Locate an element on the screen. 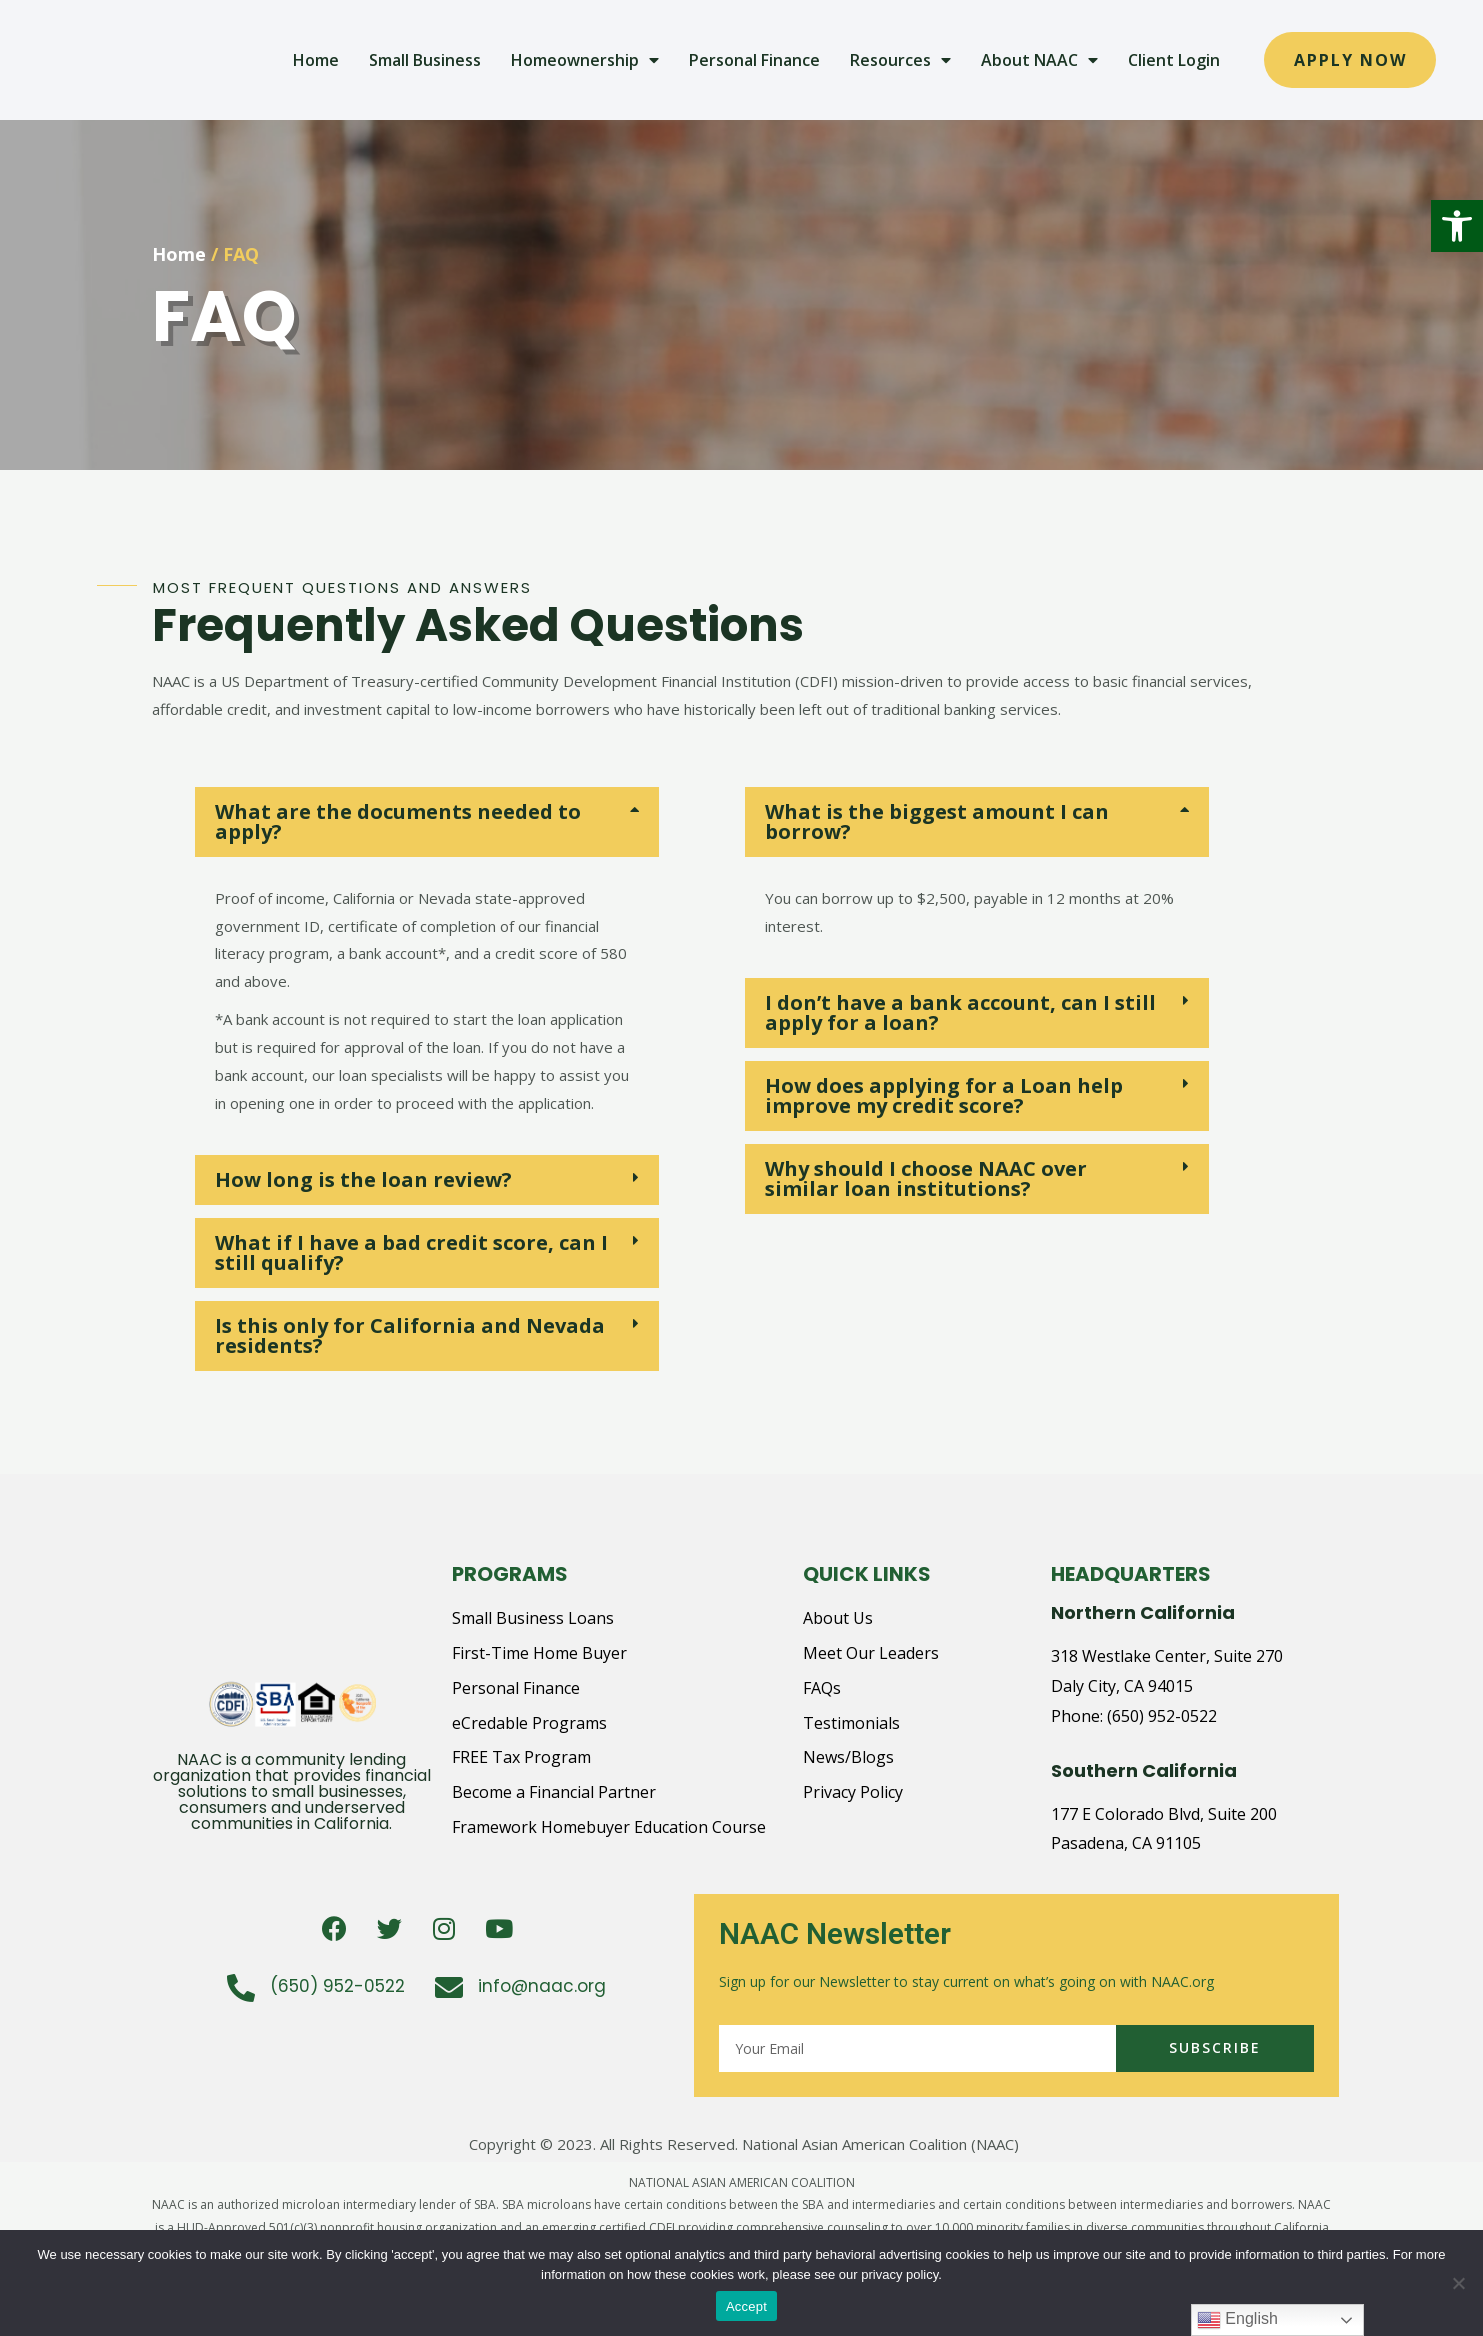 The image size is (1483, 2336). Resources is located at coordinates (900, 60).